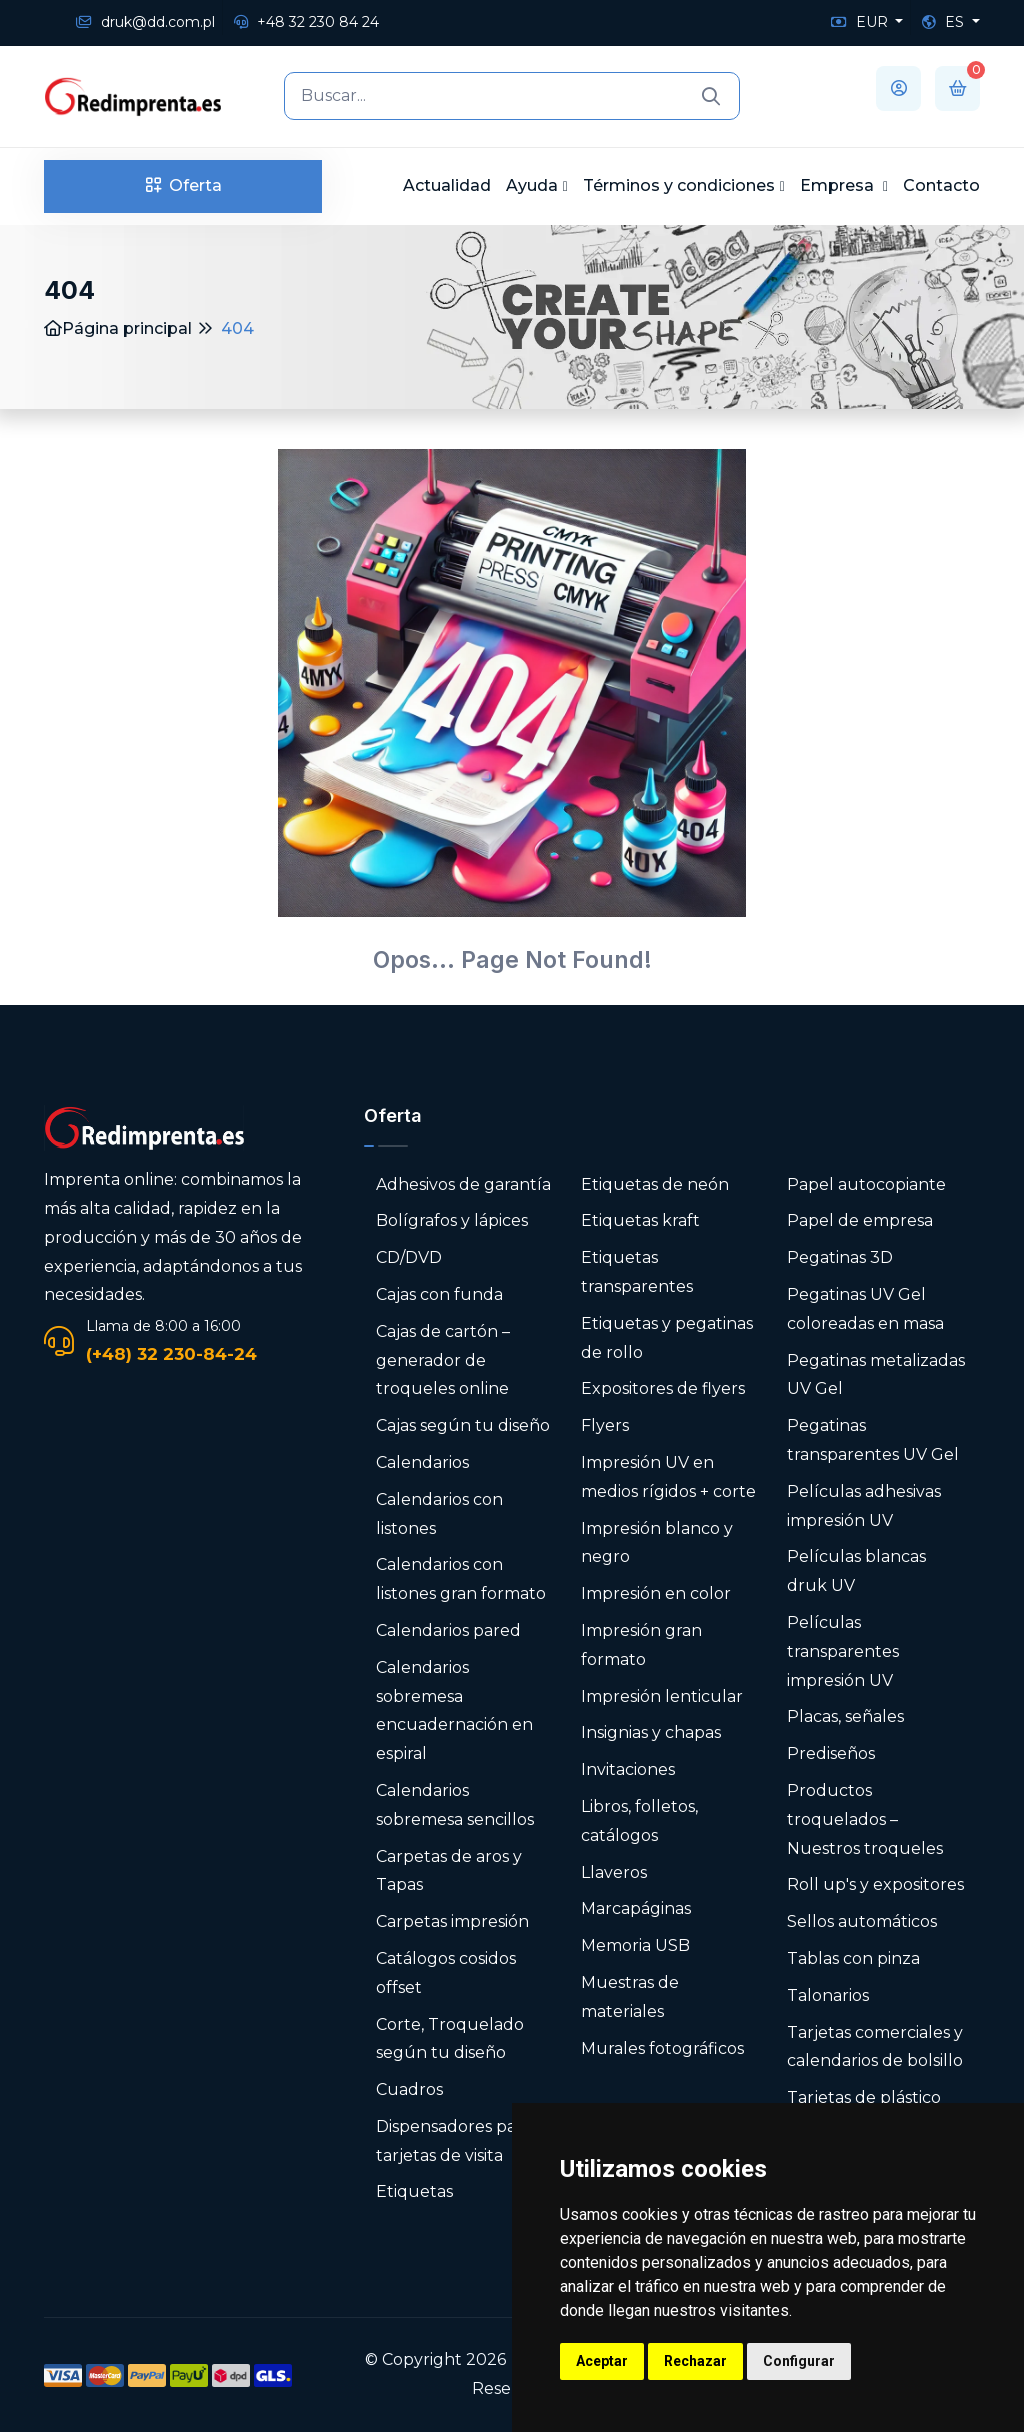 This screenshot has width=1024, height=2432. What do you see at coordinates (628, 1769) in the screenshot?
I see `Invitaciones` at bounding box center [628, 1769].